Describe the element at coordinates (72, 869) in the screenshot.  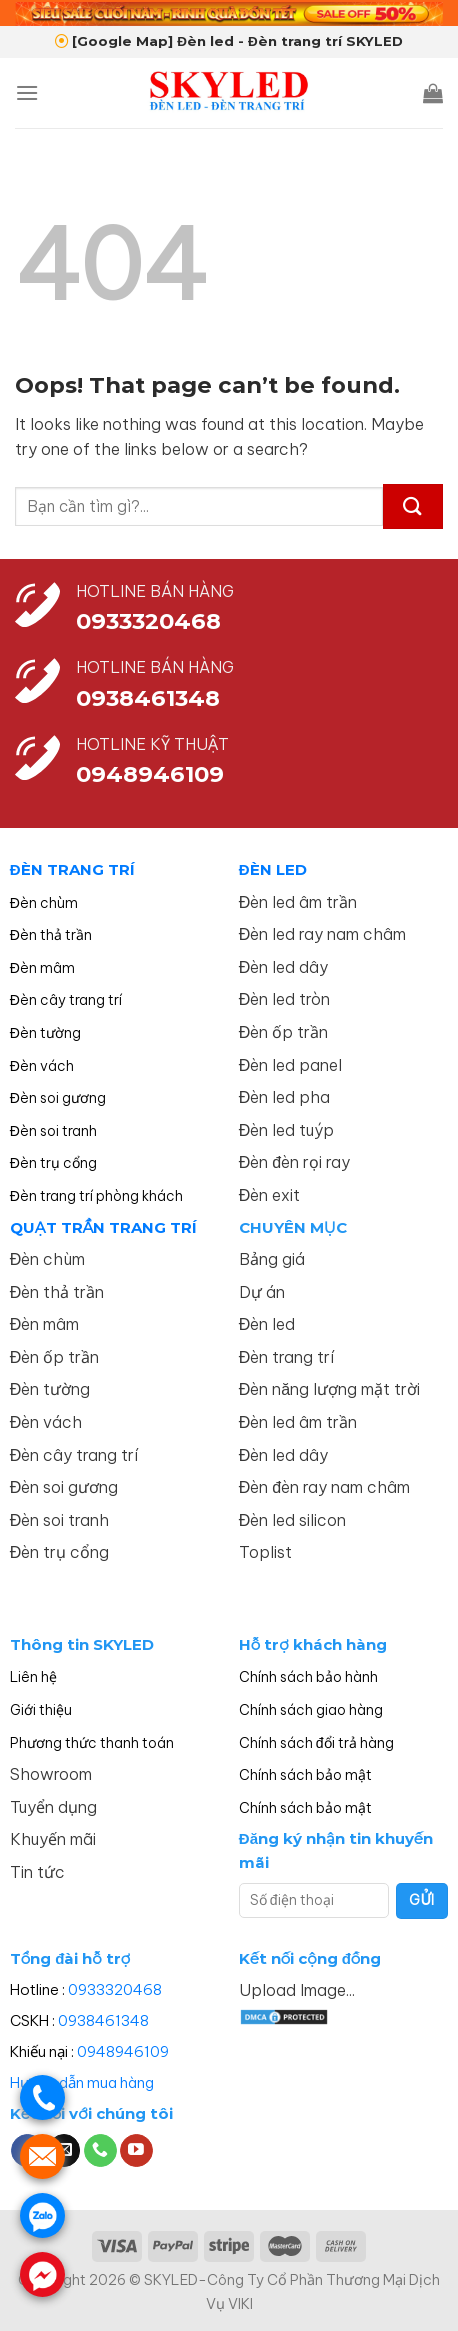
I see `ĐÈN TRANG TRÍ` at that location.